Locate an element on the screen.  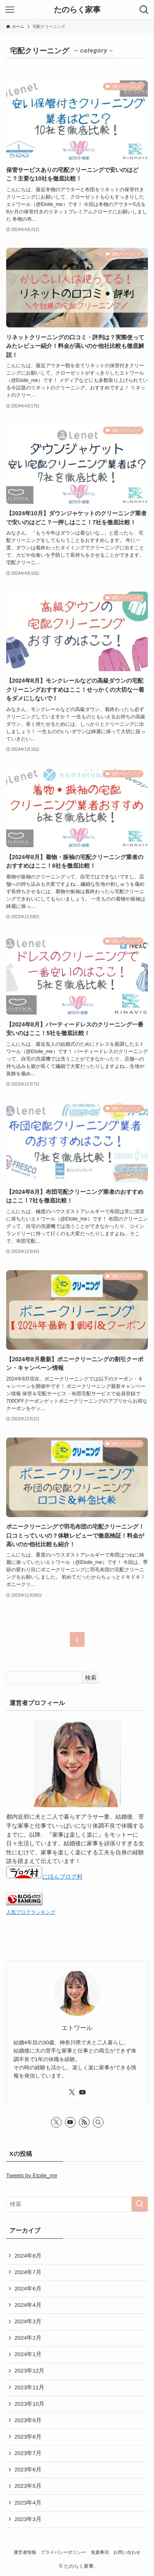
2024年7月 is located at coordinates (27, 2272).